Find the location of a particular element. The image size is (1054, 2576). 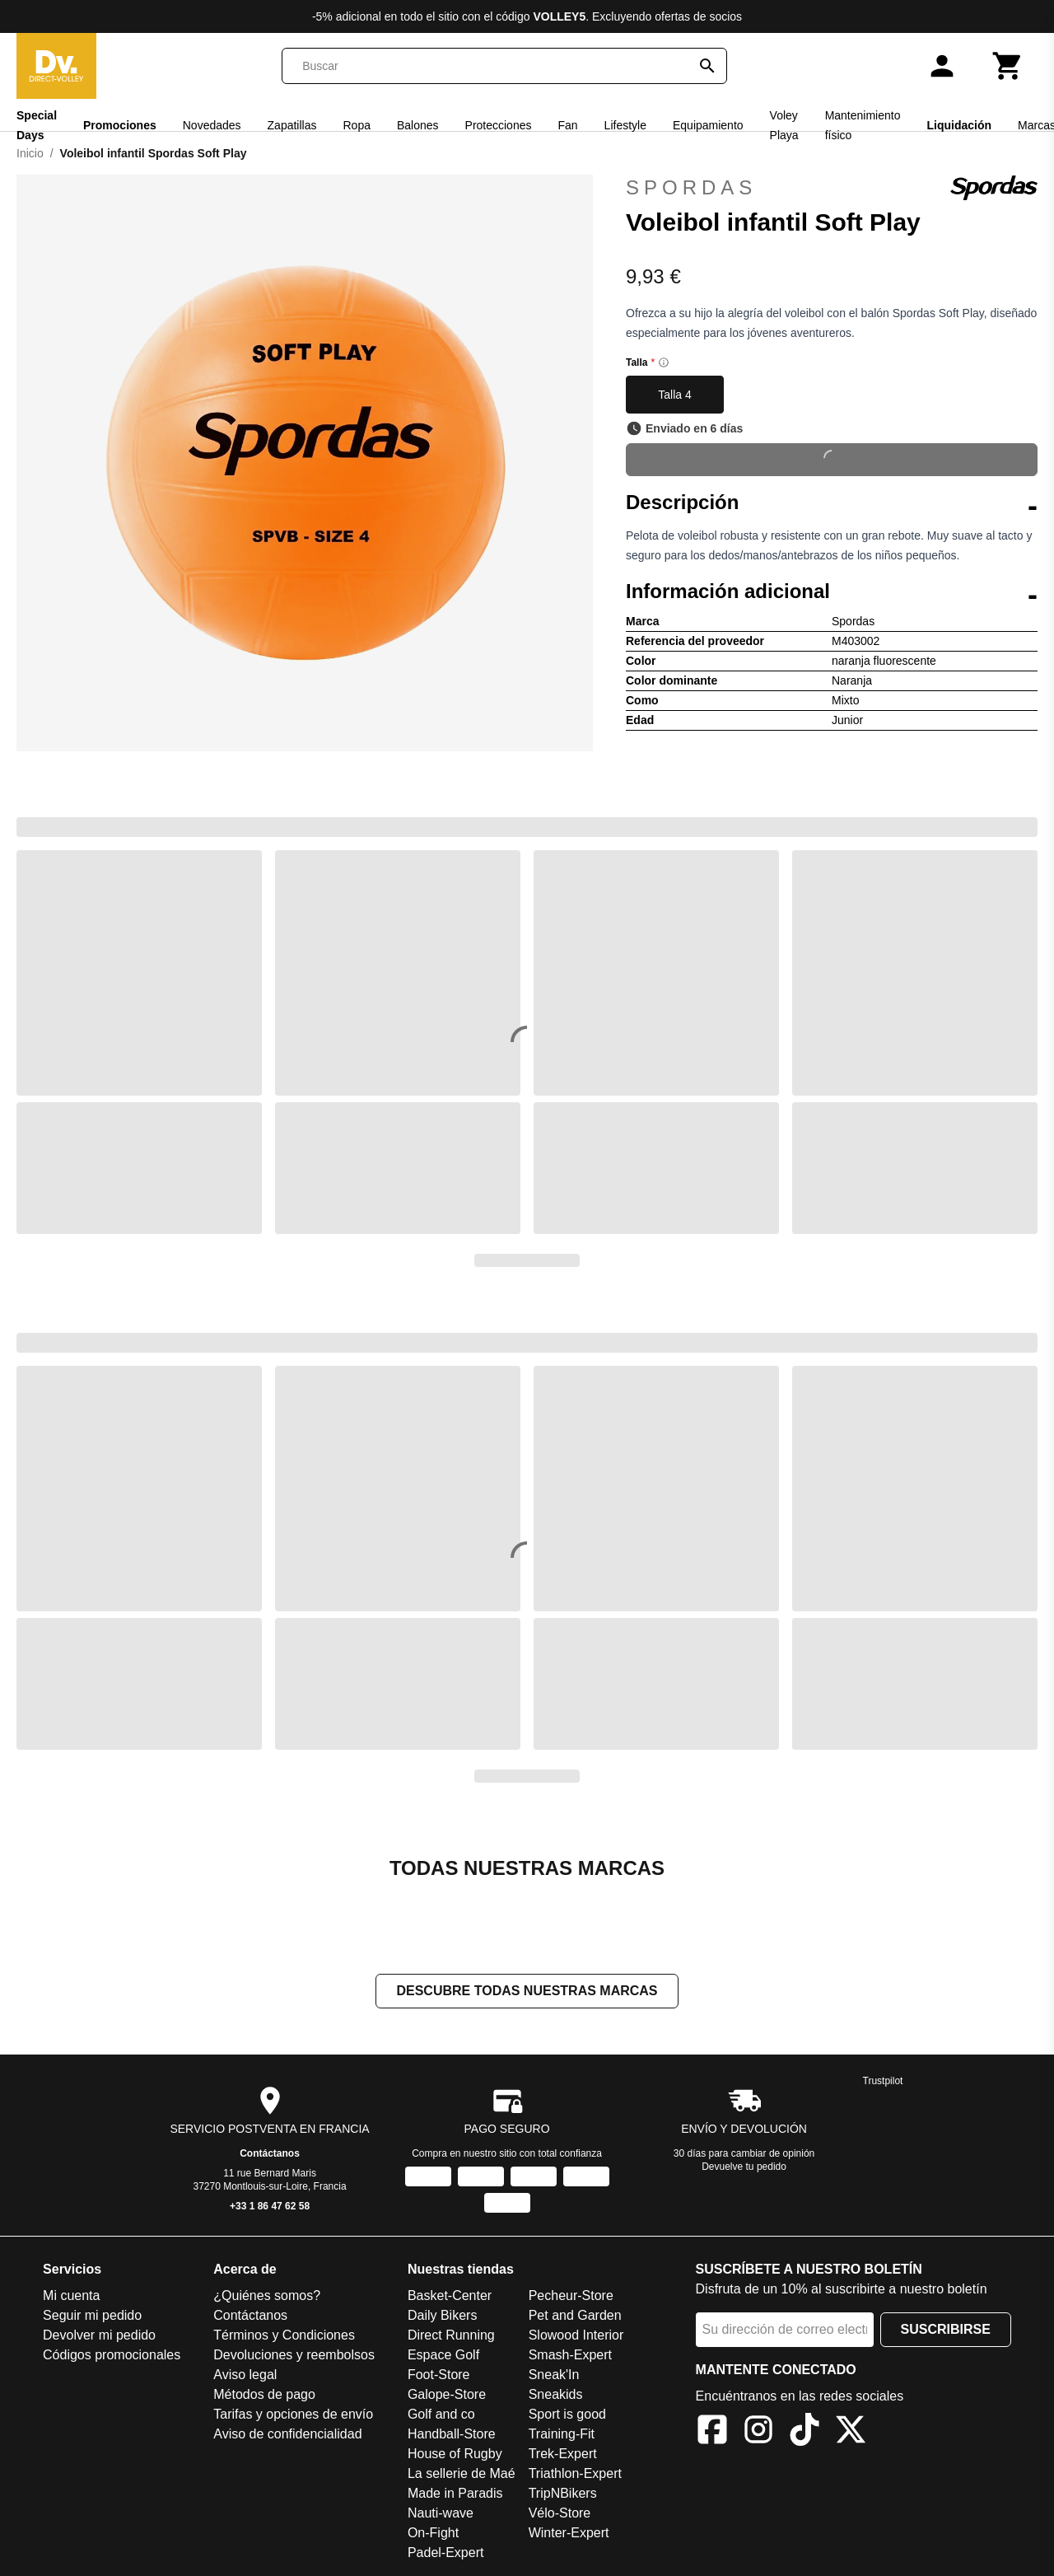

Devolver mi pedido is located at coordinates (99, 2337).